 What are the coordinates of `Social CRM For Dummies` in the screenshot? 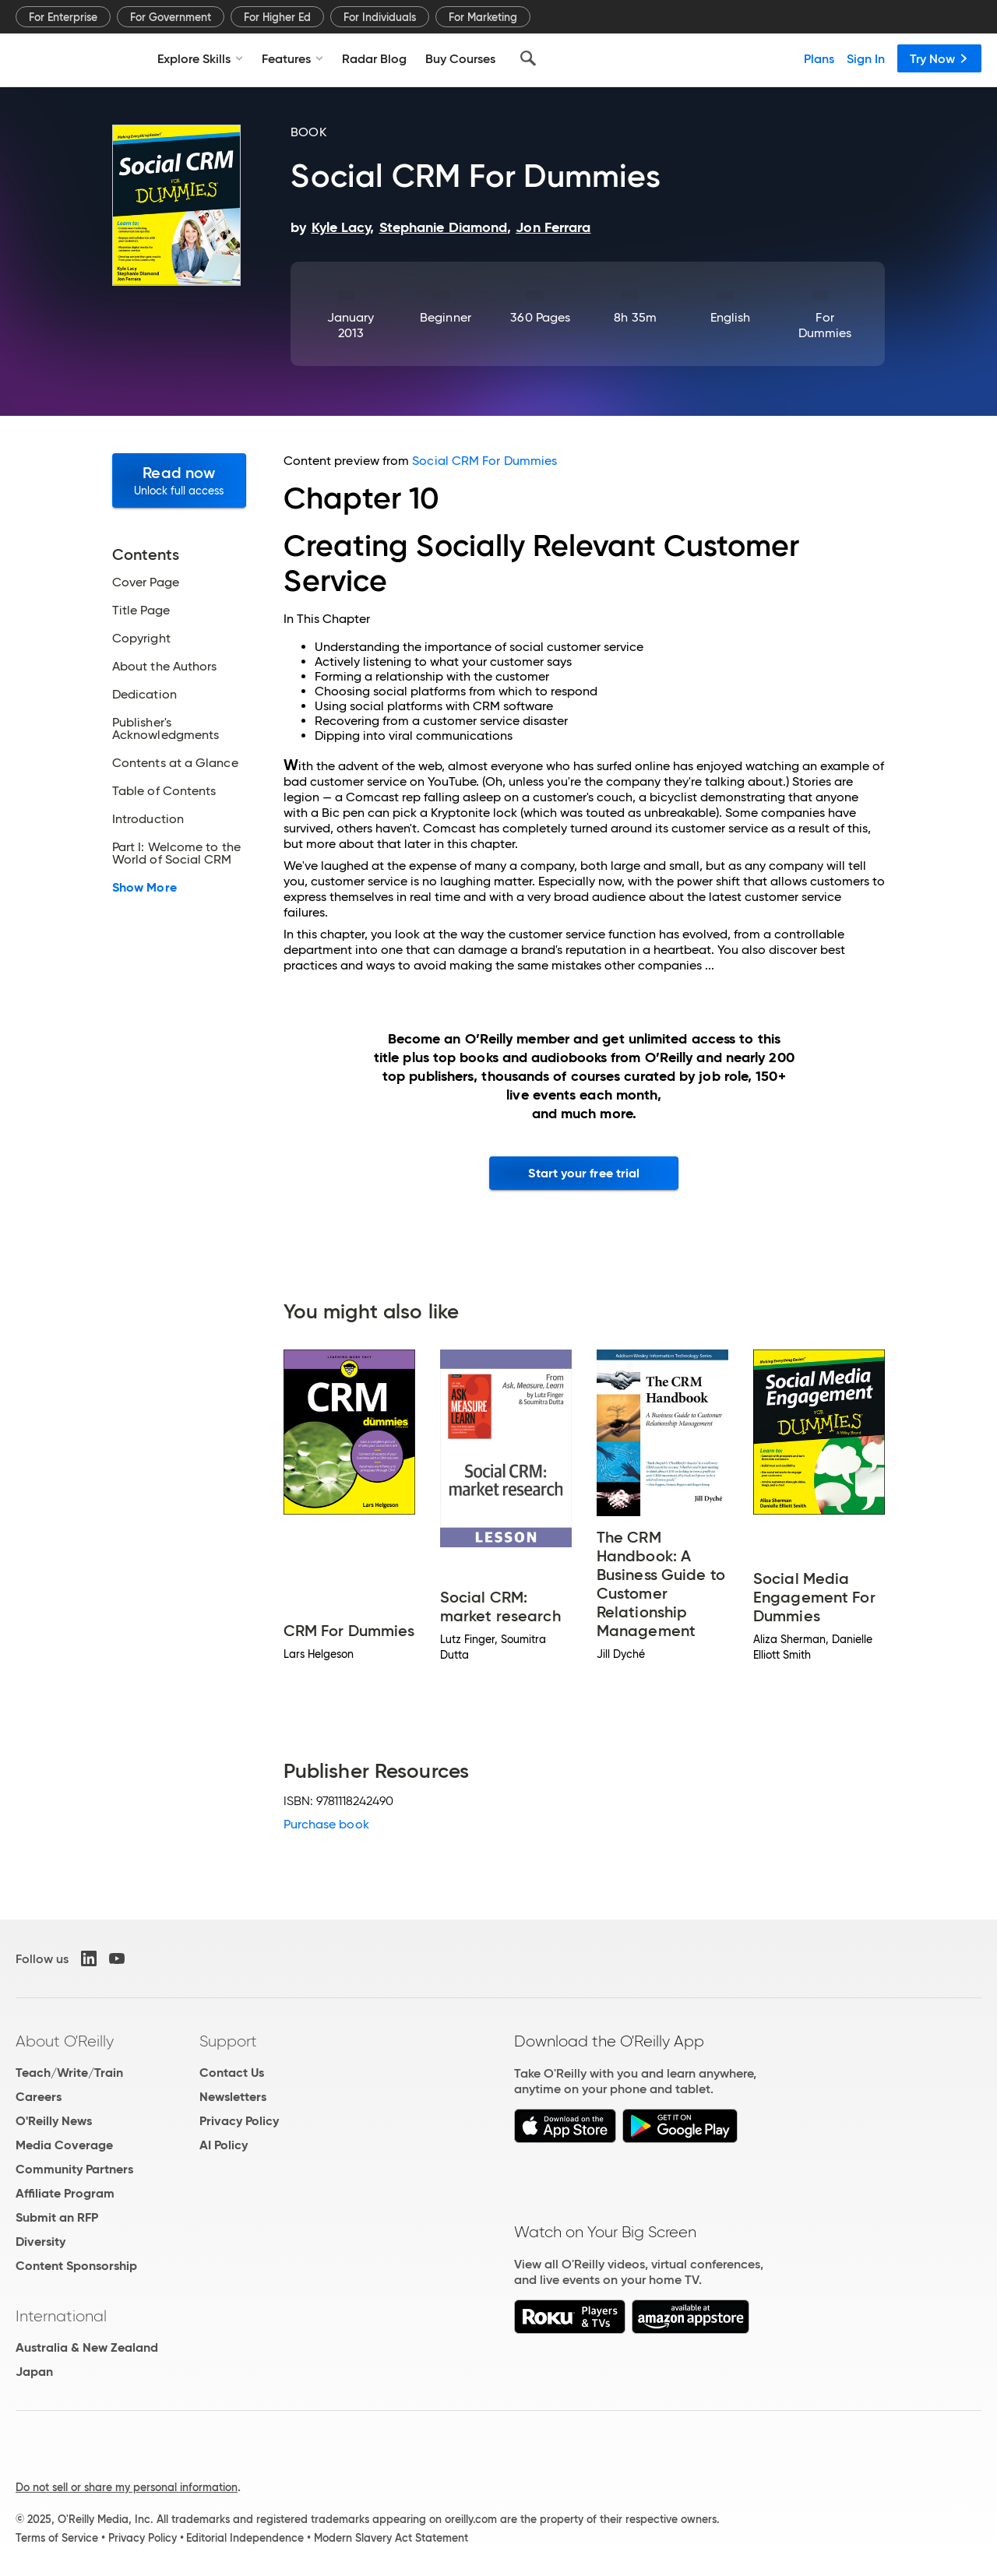 It's located at (484, 460).